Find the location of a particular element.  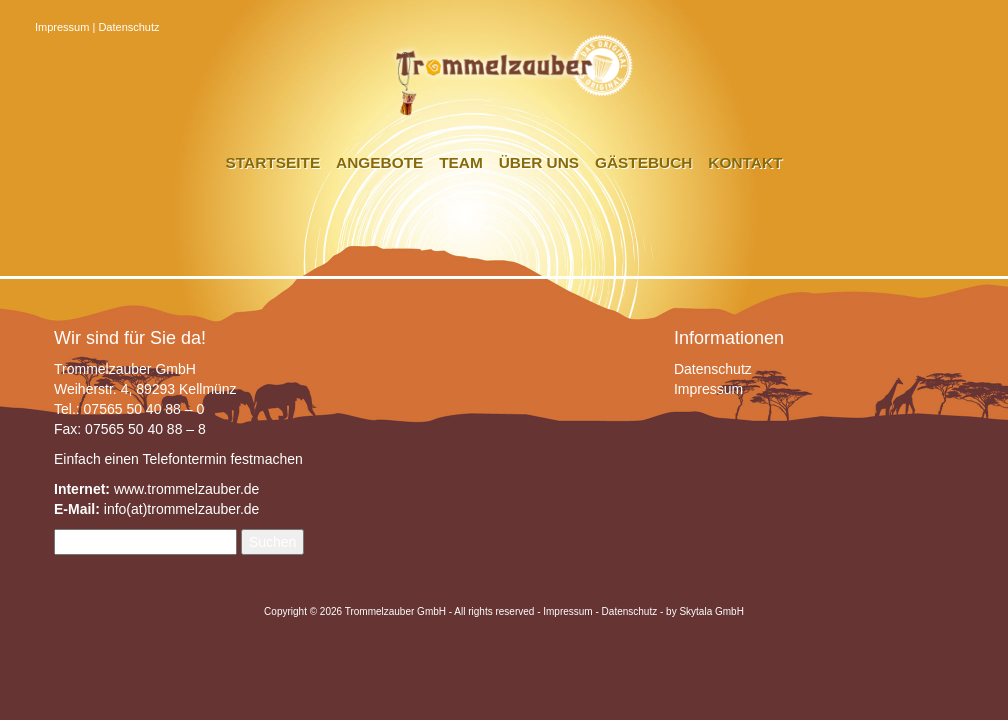

Datenschutz is located at coordinates (128, 27).